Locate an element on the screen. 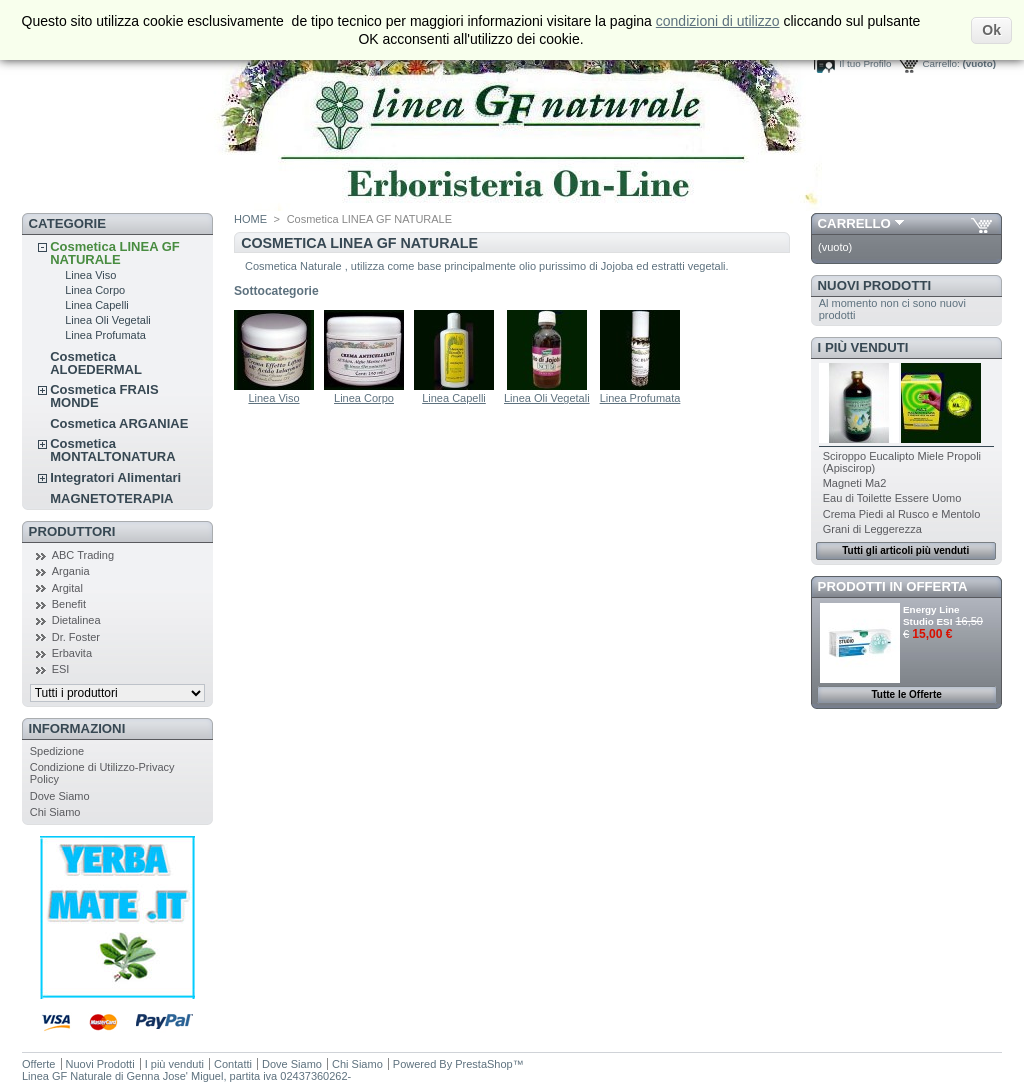 This screenshot has width=1024, height=1090. HOME is located at coordinates (250, 219).